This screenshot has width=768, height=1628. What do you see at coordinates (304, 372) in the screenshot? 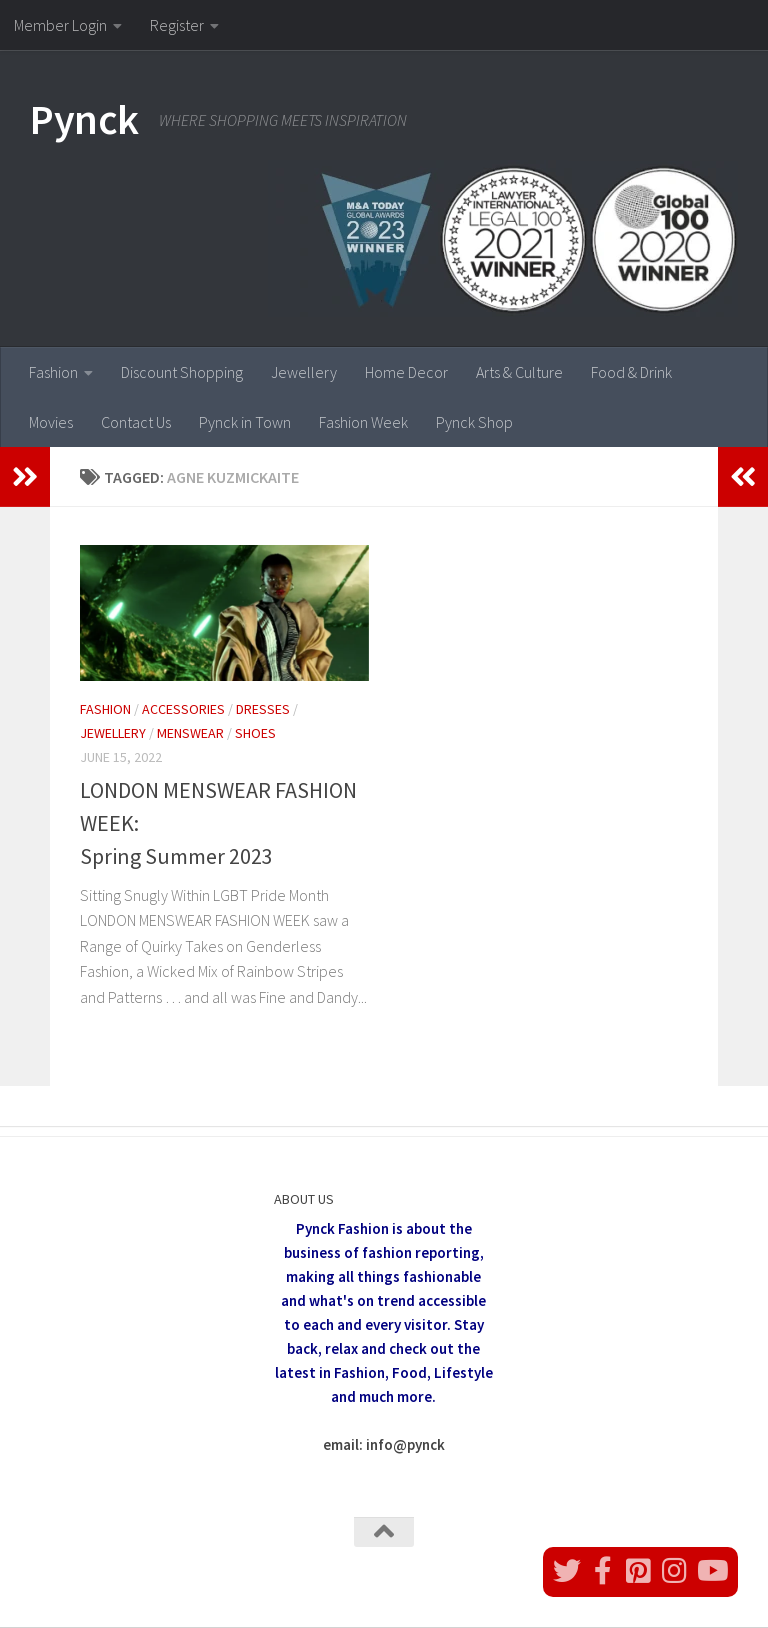
I see `Jewellery` at bounding box center [304, 372].